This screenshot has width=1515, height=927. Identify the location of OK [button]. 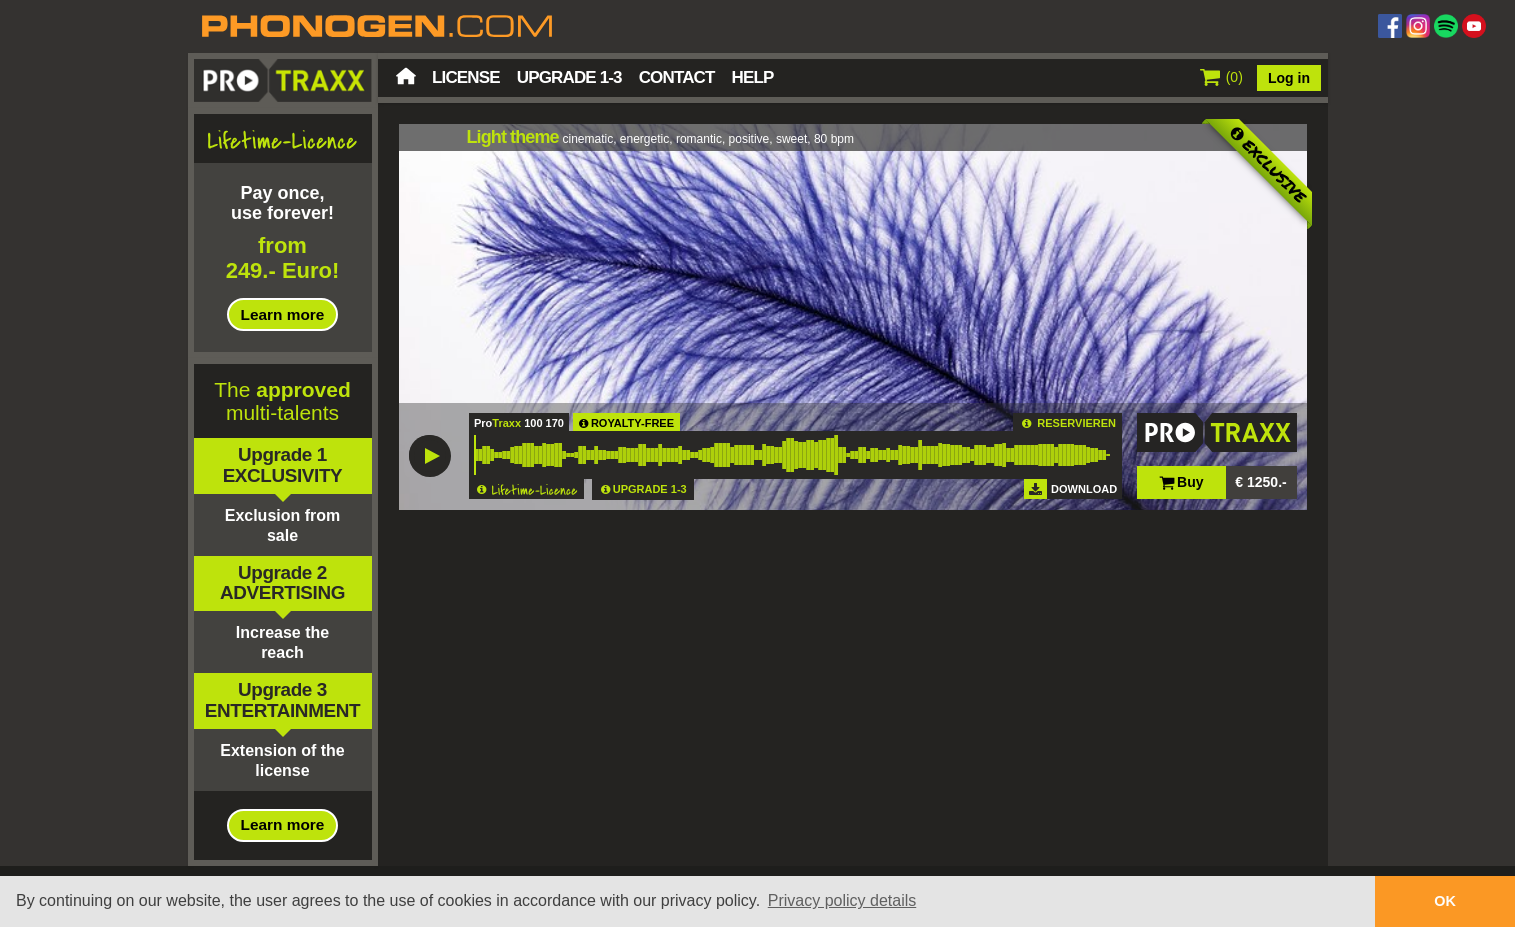
(1445, 901).